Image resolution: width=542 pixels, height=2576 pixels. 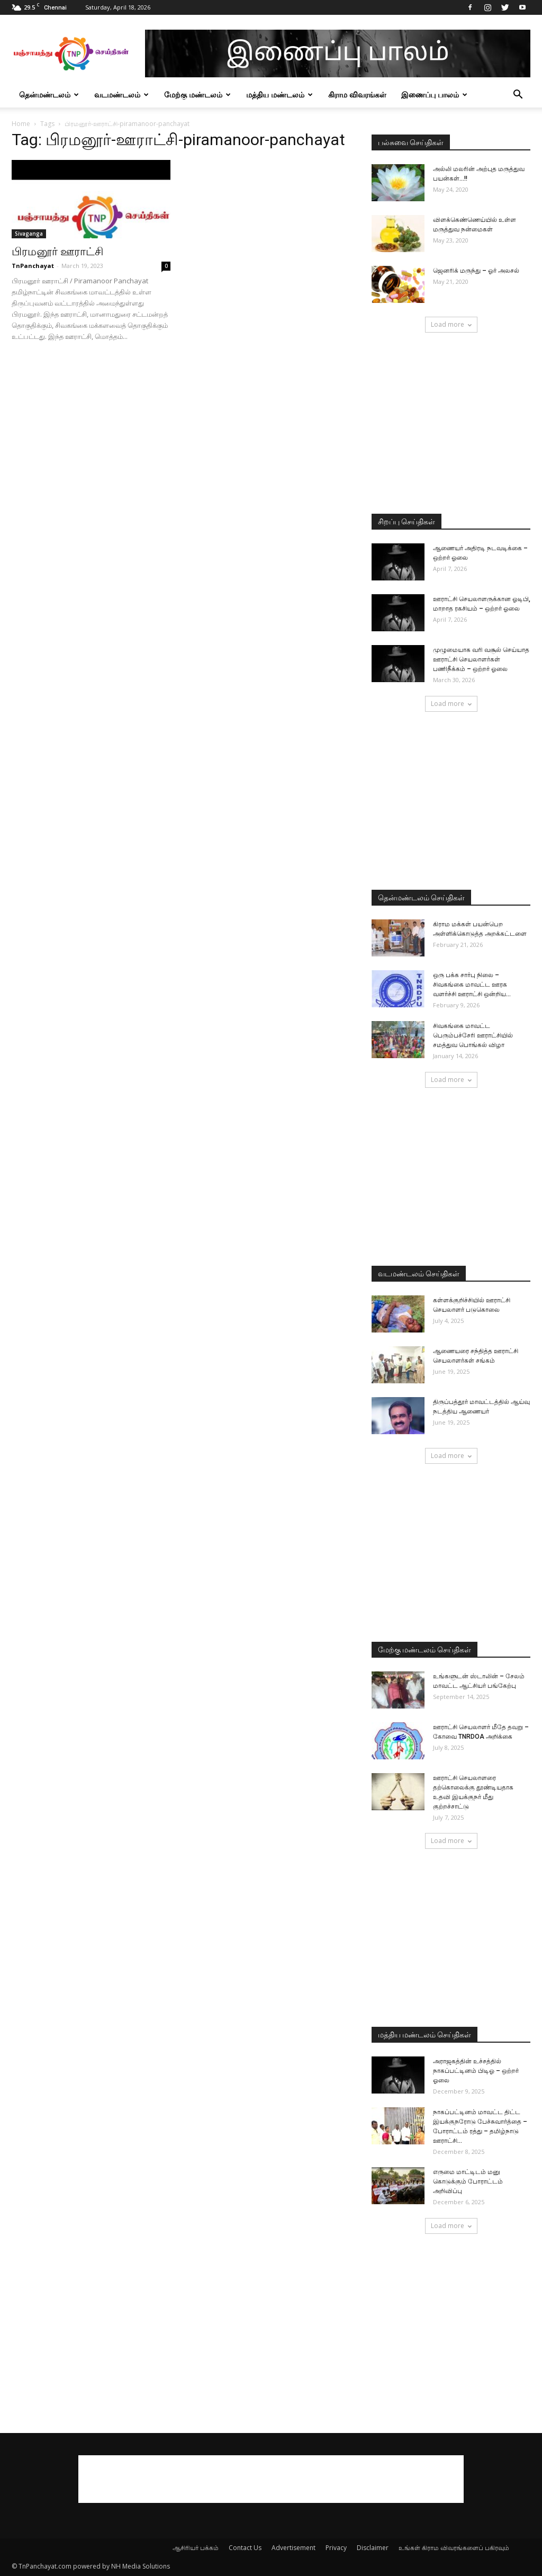 I want to click on Sivaganga, so click(x=29, y=233).